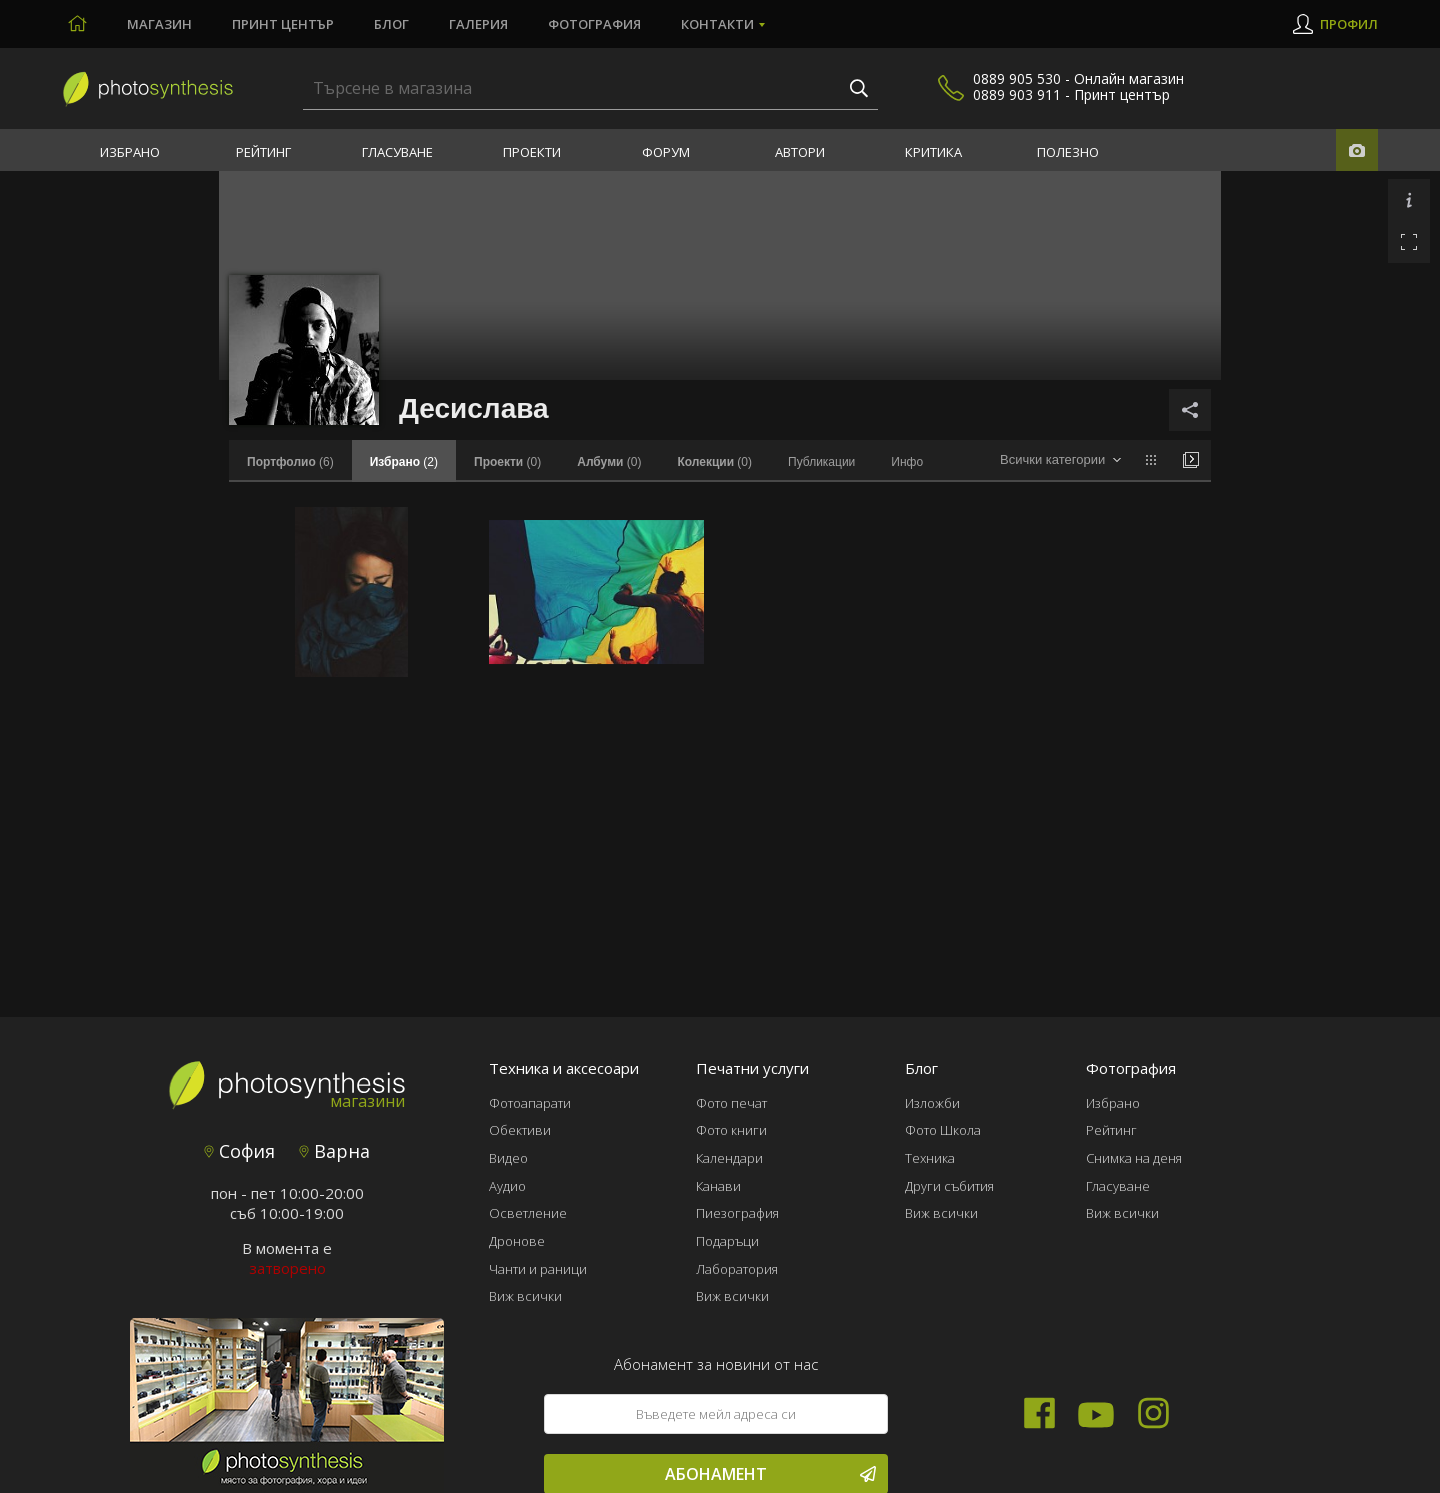 The image size is (1440, 1493). What do you see at coordinates (727, 1241) in the screenshot?
I see `Подаръци` at bounding box center [727, 1241].